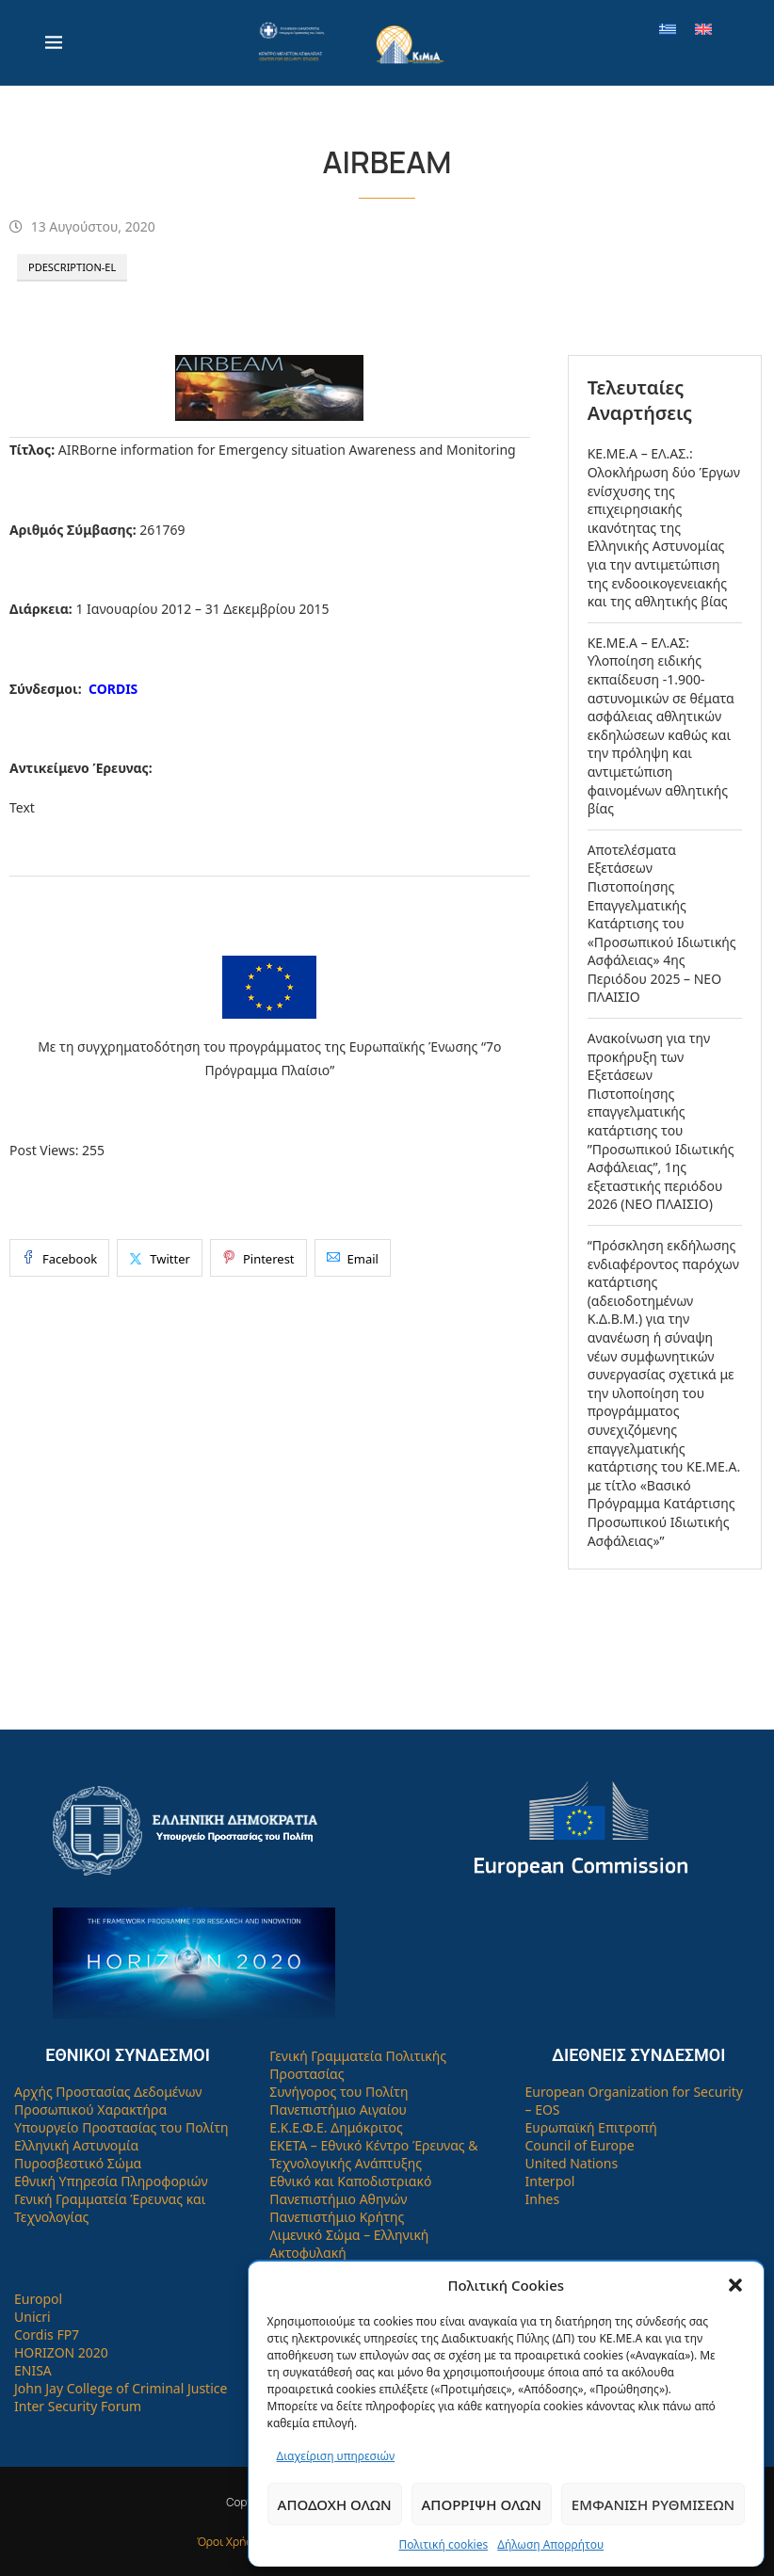  I want to click on Ευρωπαϊκή Επιτροπή, so click(591, 2127).